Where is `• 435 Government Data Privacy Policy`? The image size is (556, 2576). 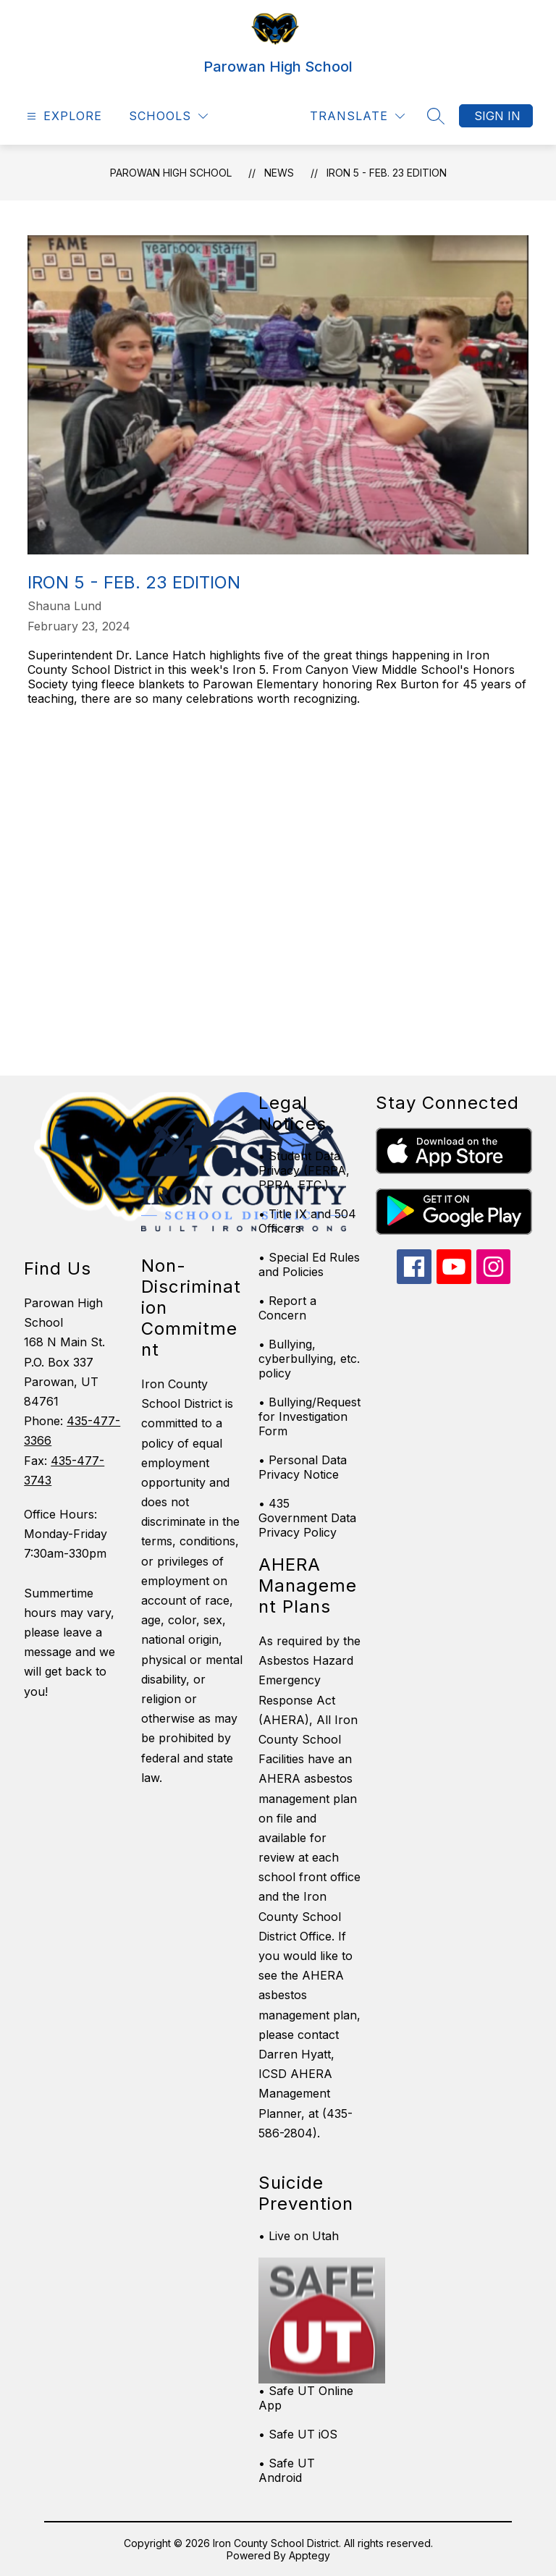
• 435 Government Data Privacy Policy is located at coordinates (307, 1518).